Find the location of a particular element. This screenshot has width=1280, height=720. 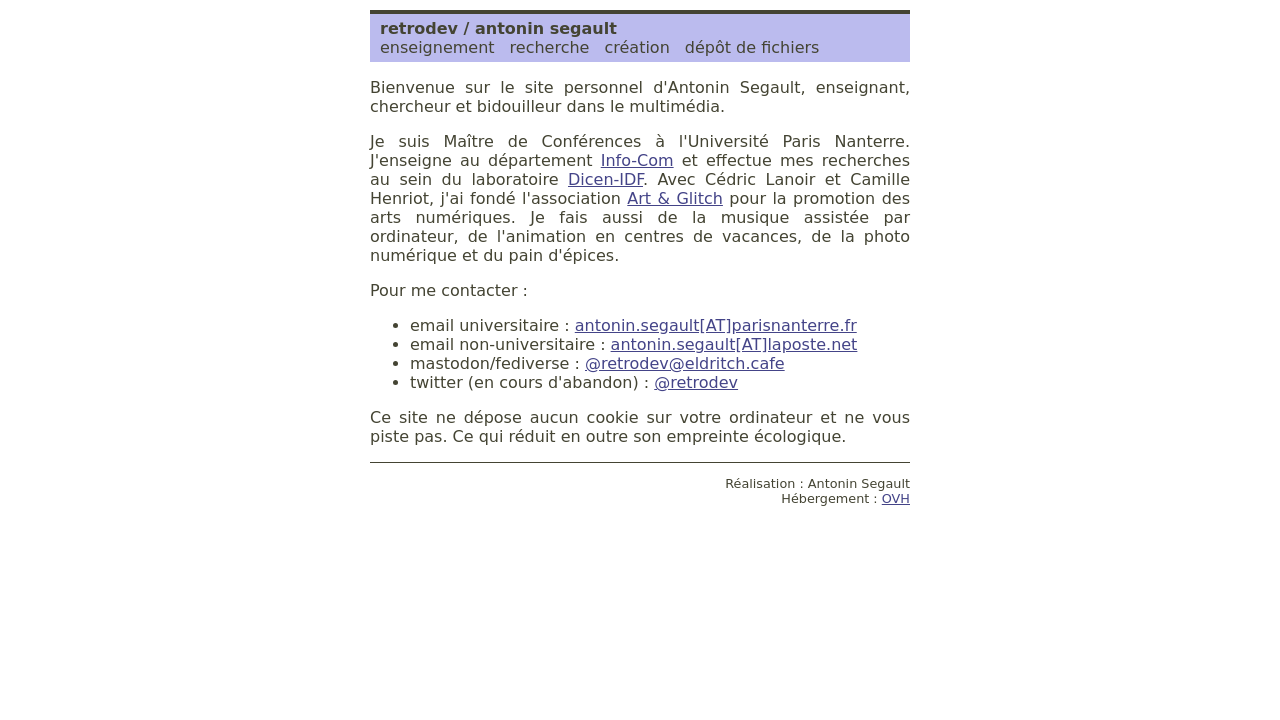

@retrodev@eldritch.cafe is located at coordinates (685, 363).